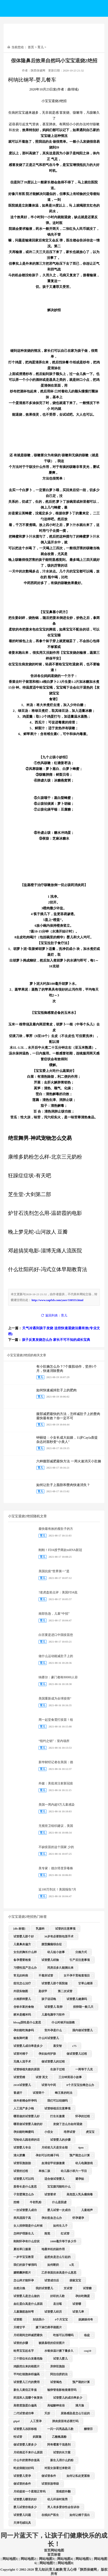 The width and height of the screenshot is (108, 2576). I want to click on 月经前几天是安全期, so click(54, 2147).